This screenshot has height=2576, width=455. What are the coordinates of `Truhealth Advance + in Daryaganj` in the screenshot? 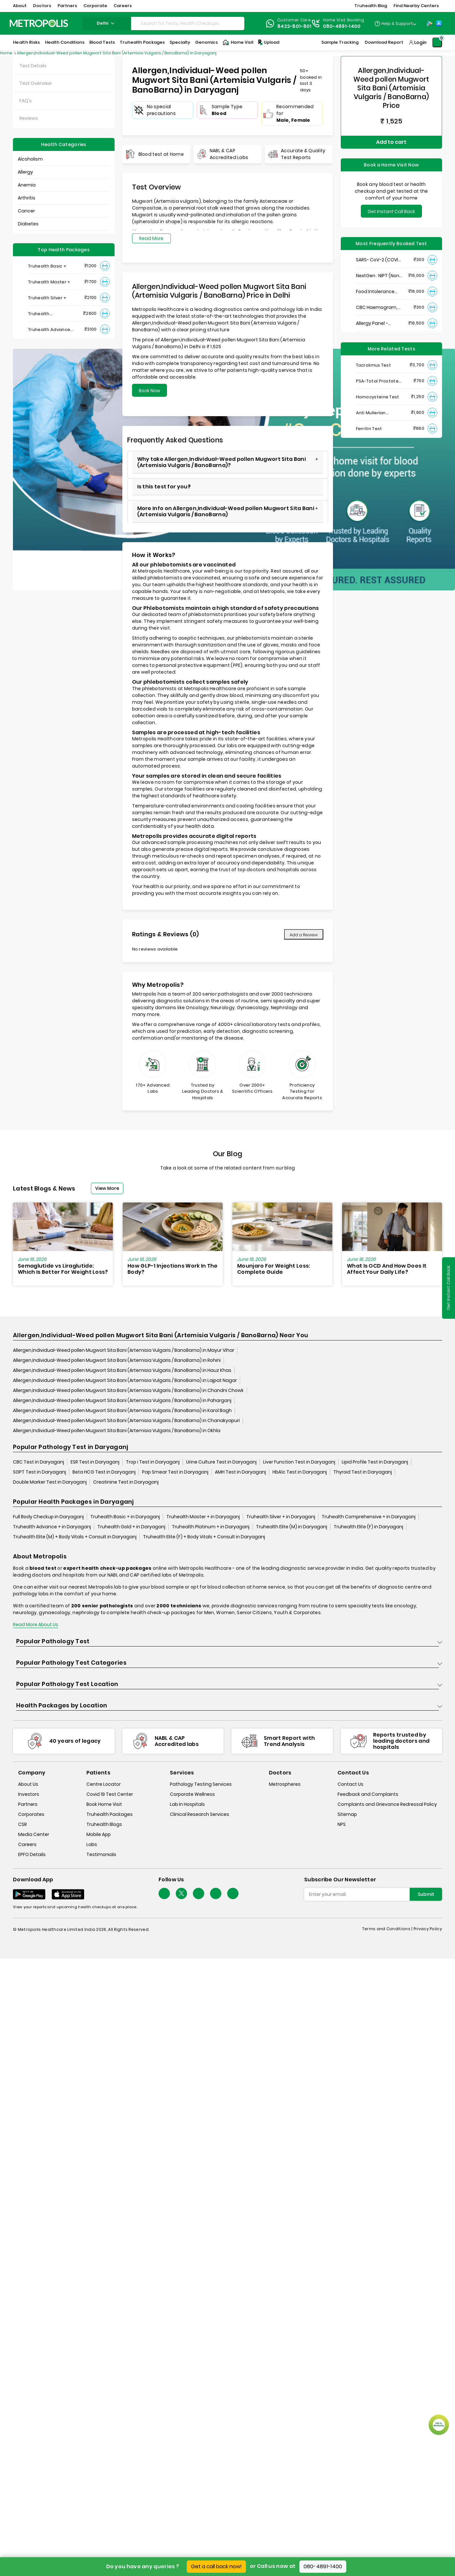 It's located at (52, 1526).